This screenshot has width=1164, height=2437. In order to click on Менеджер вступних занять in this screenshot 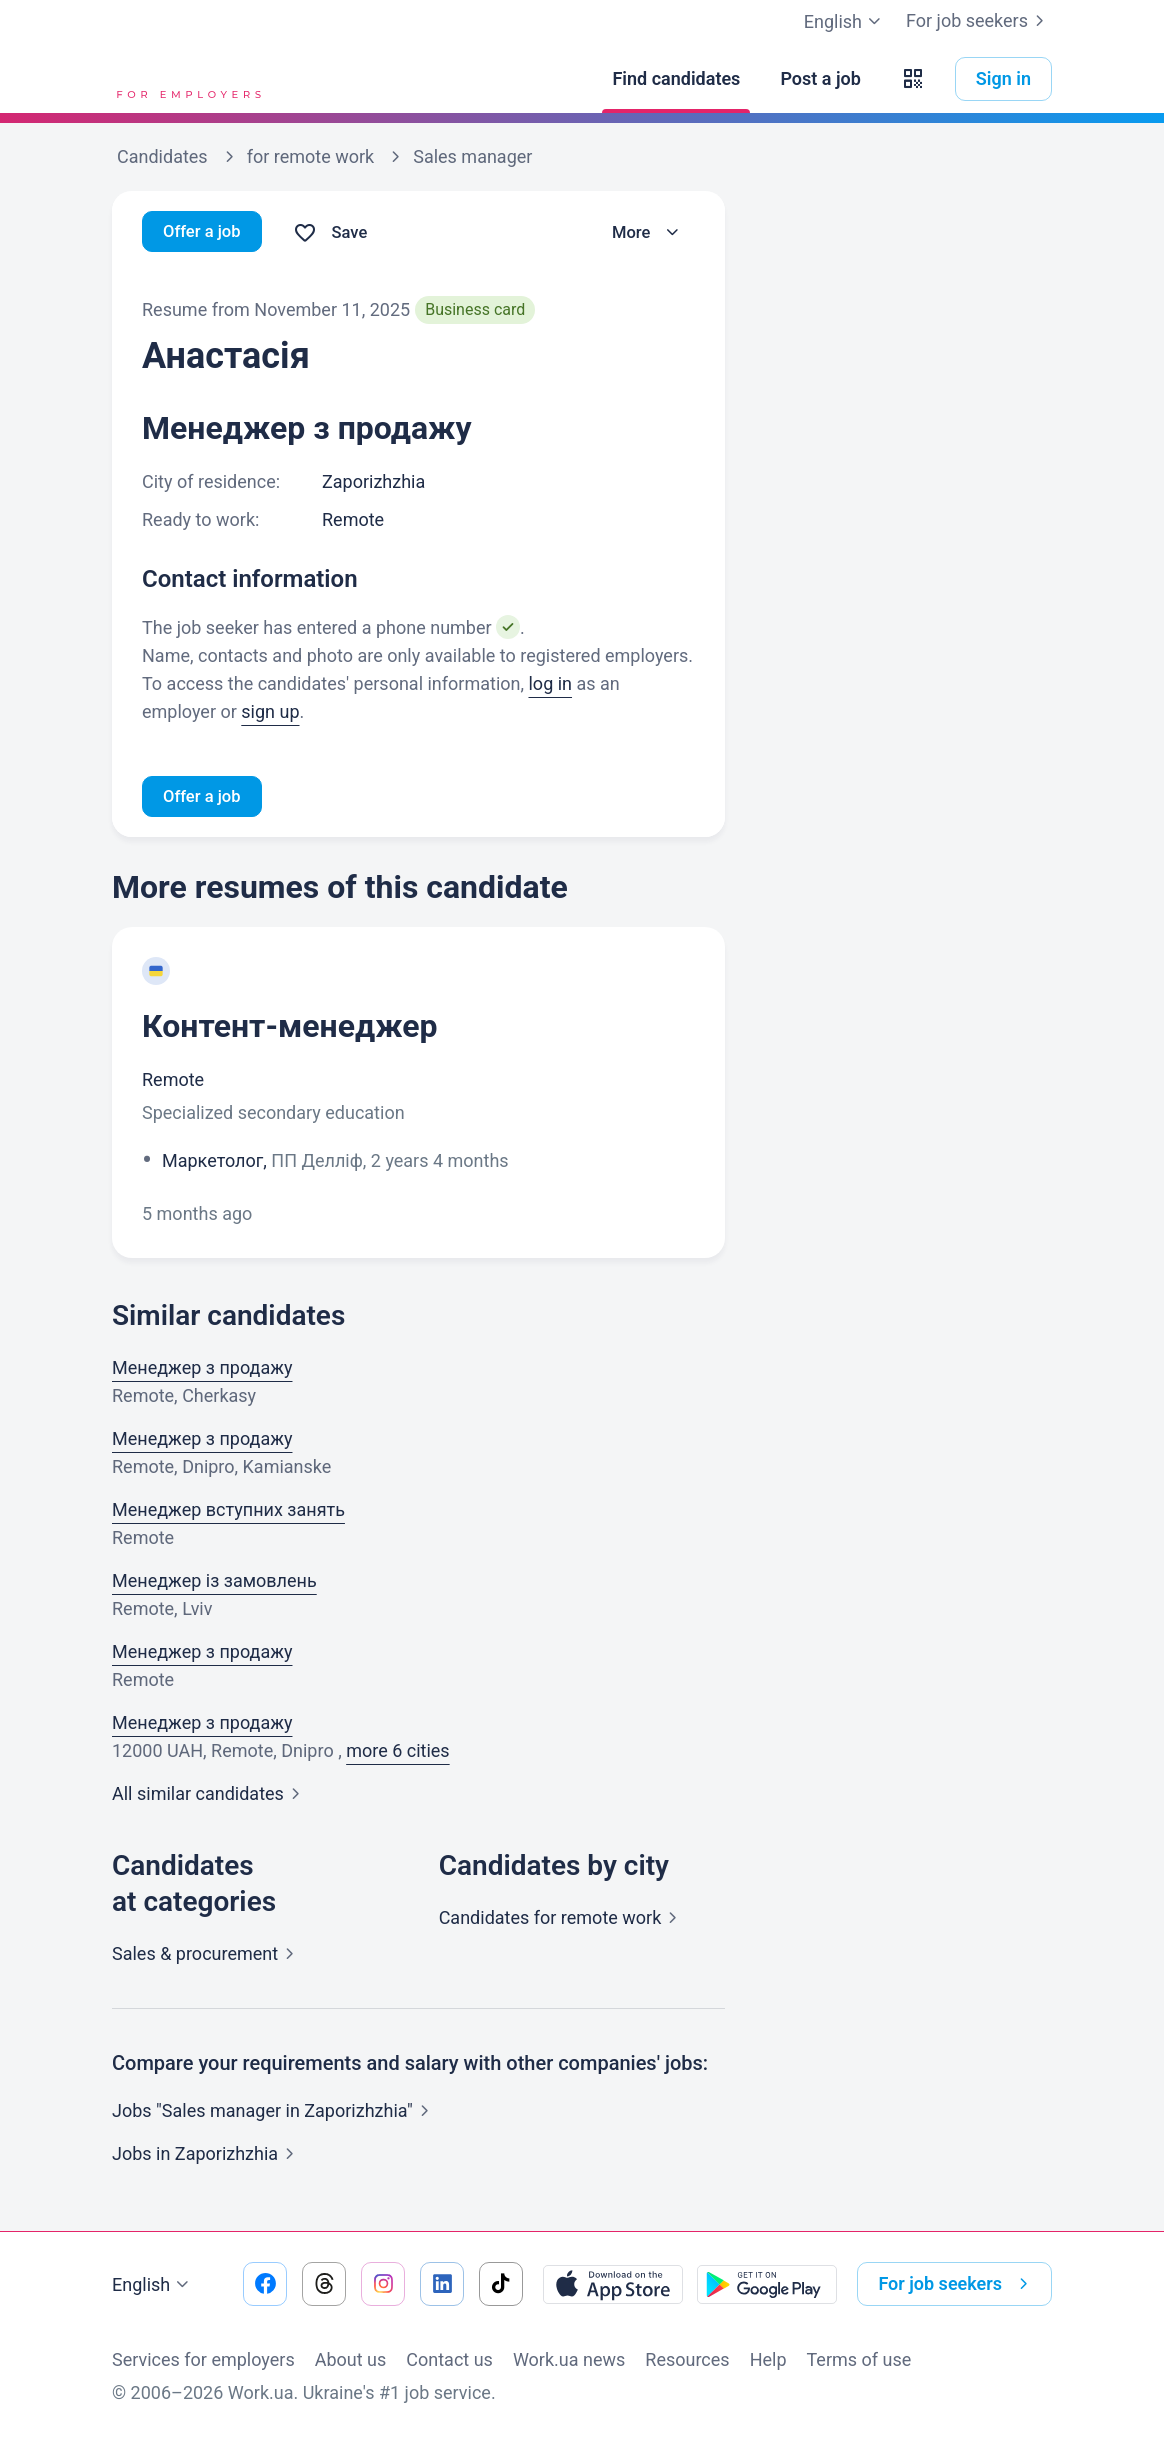, I will do `click(228, 1512)`.